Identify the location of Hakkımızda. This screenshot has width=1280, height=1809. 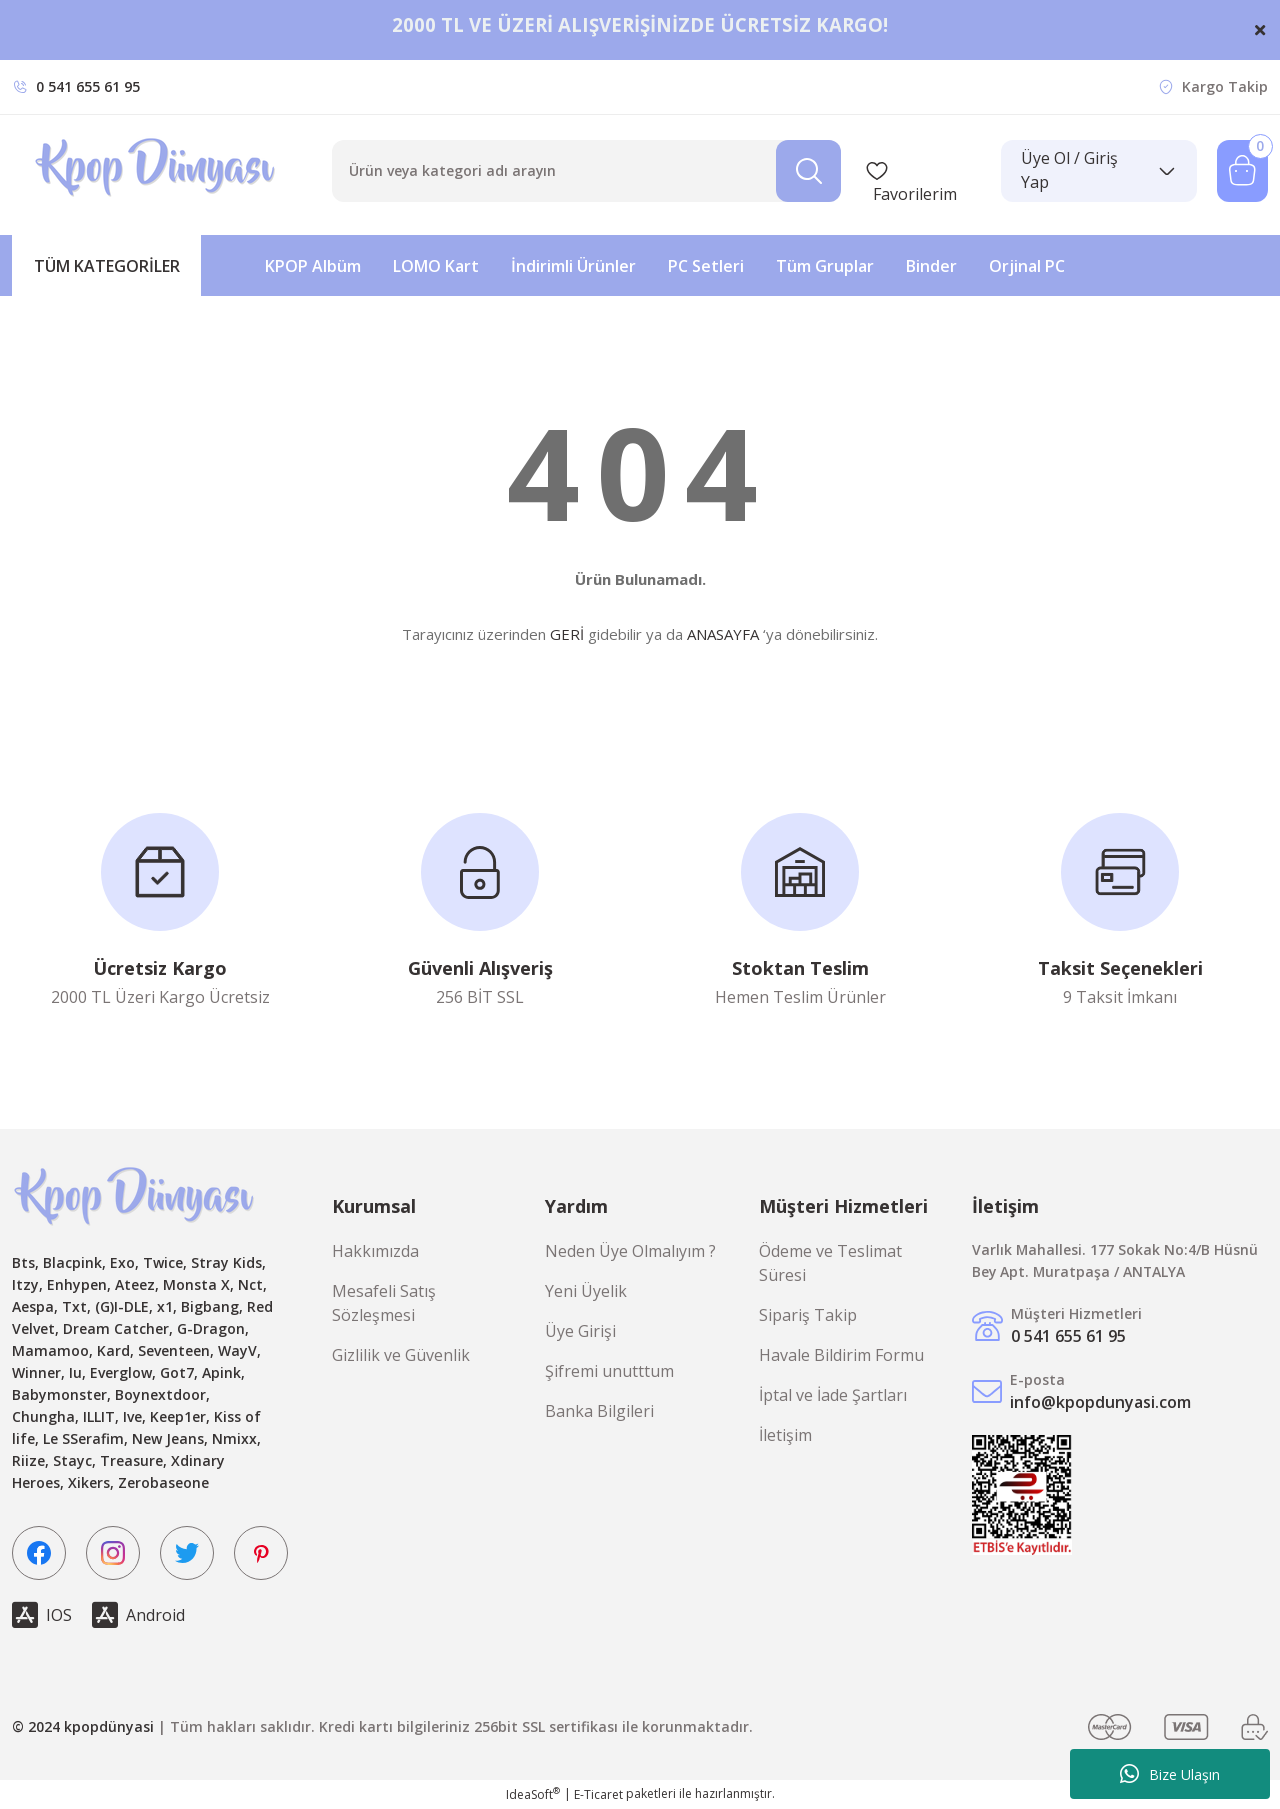
(375, 1251).